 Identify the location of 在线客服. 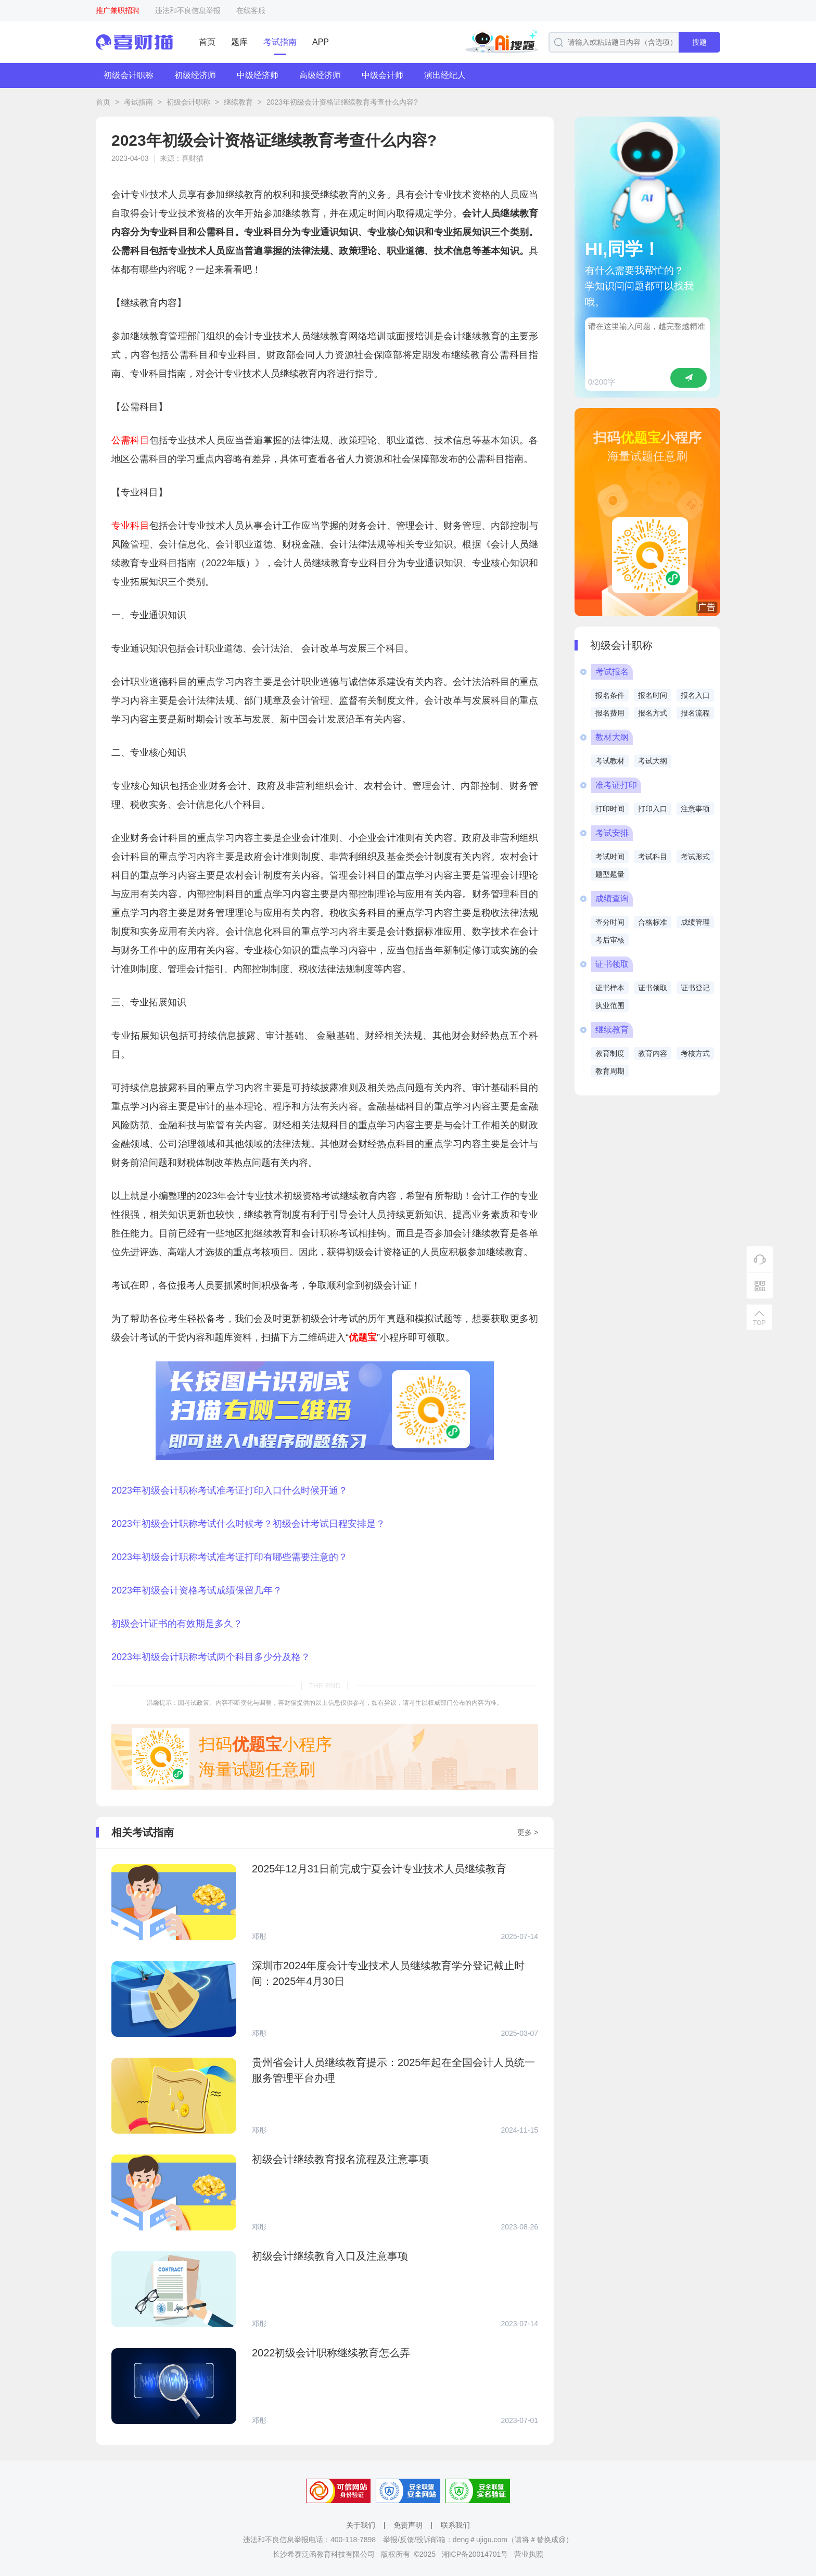
(250, 10).